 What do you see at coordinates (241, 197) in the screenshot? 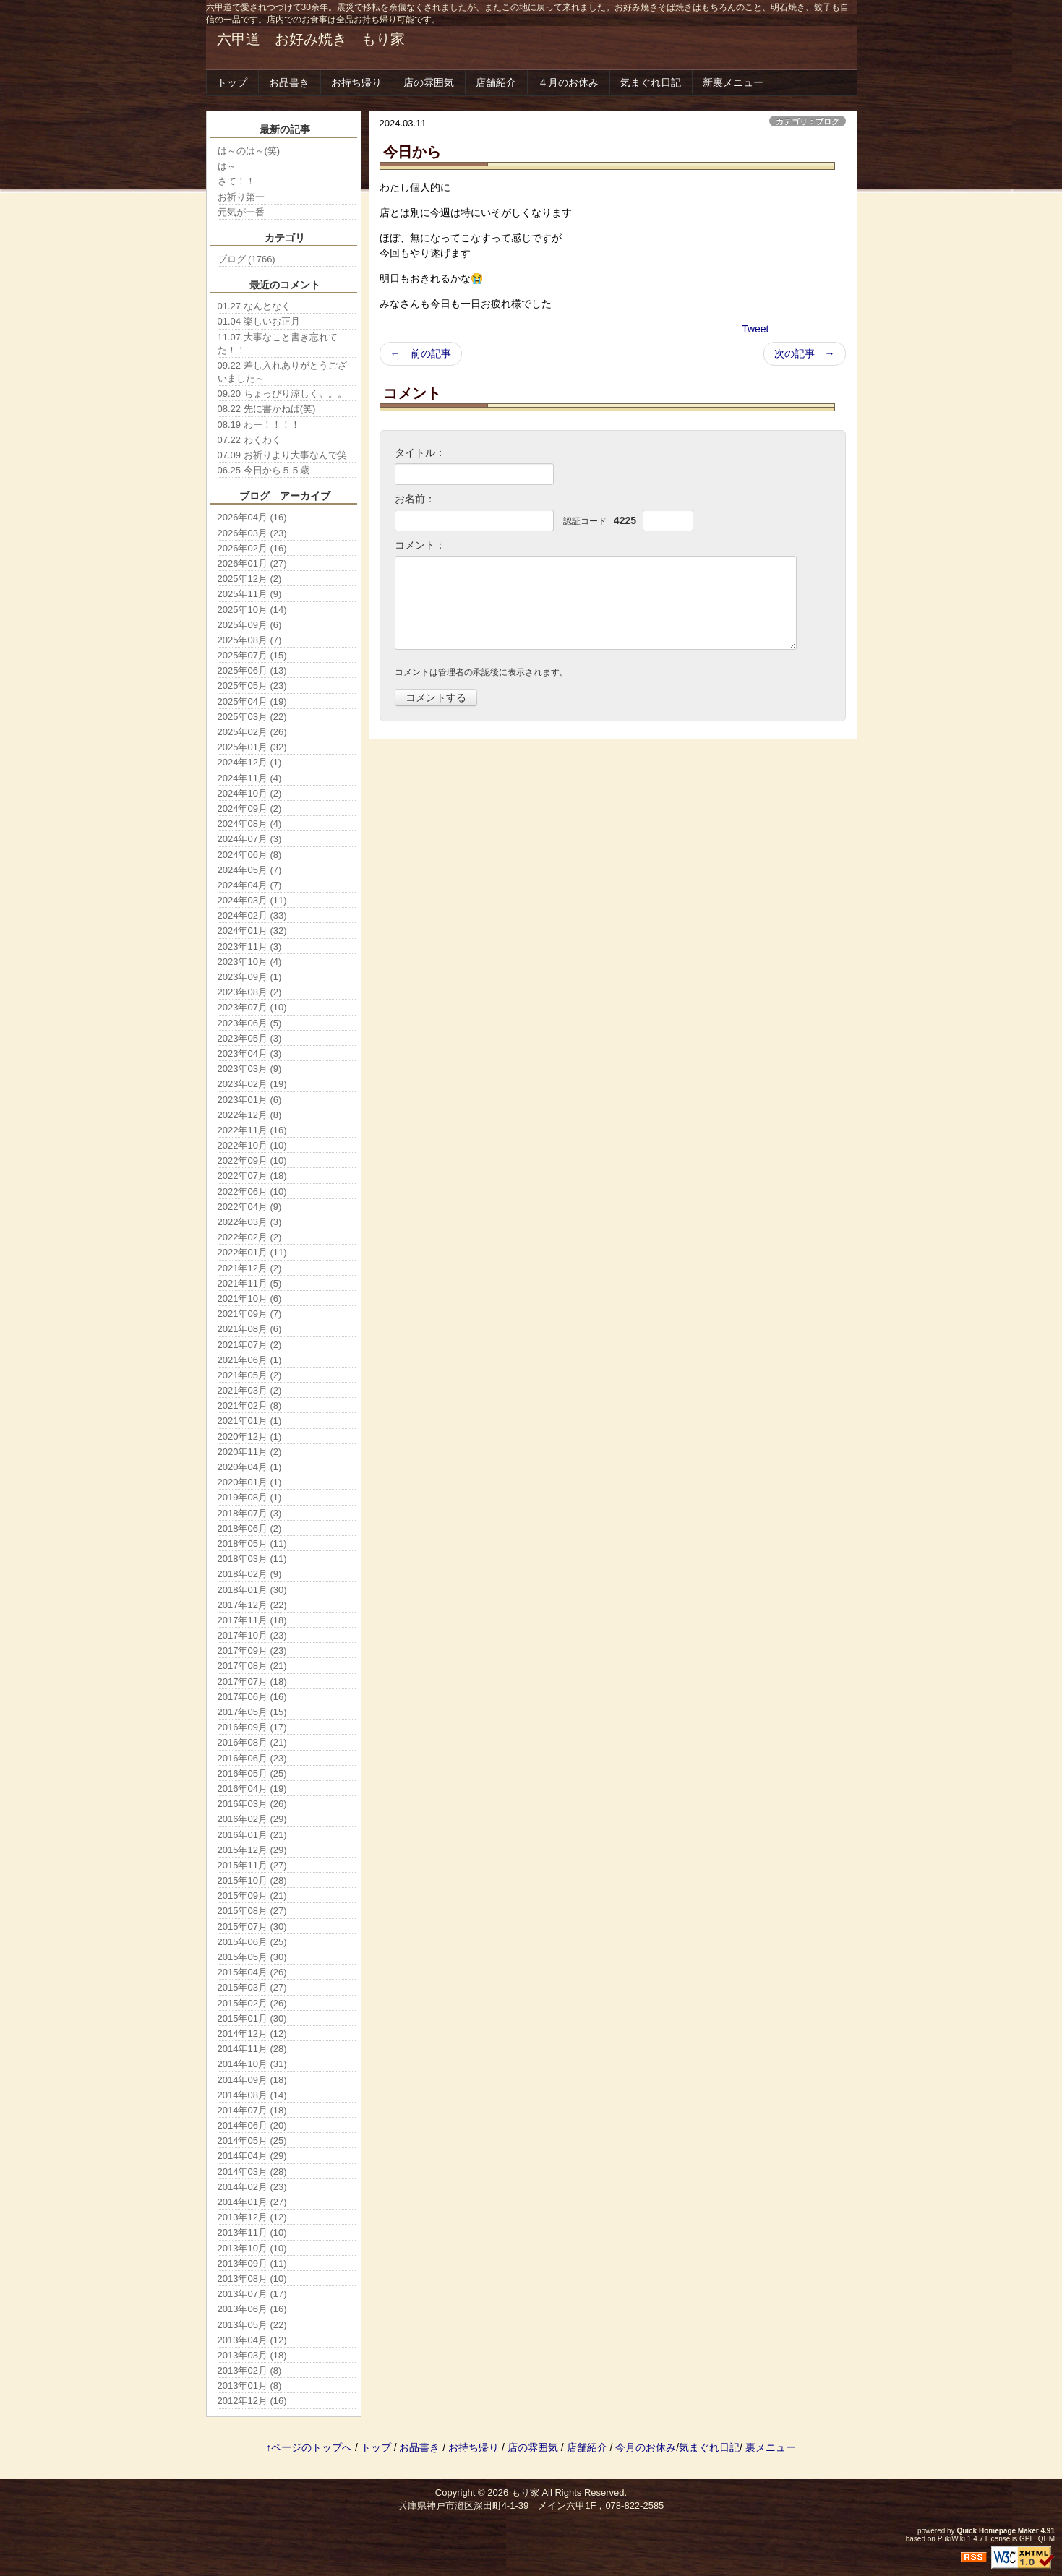
I see `お祈り第一` at bounding box center [241, 197].